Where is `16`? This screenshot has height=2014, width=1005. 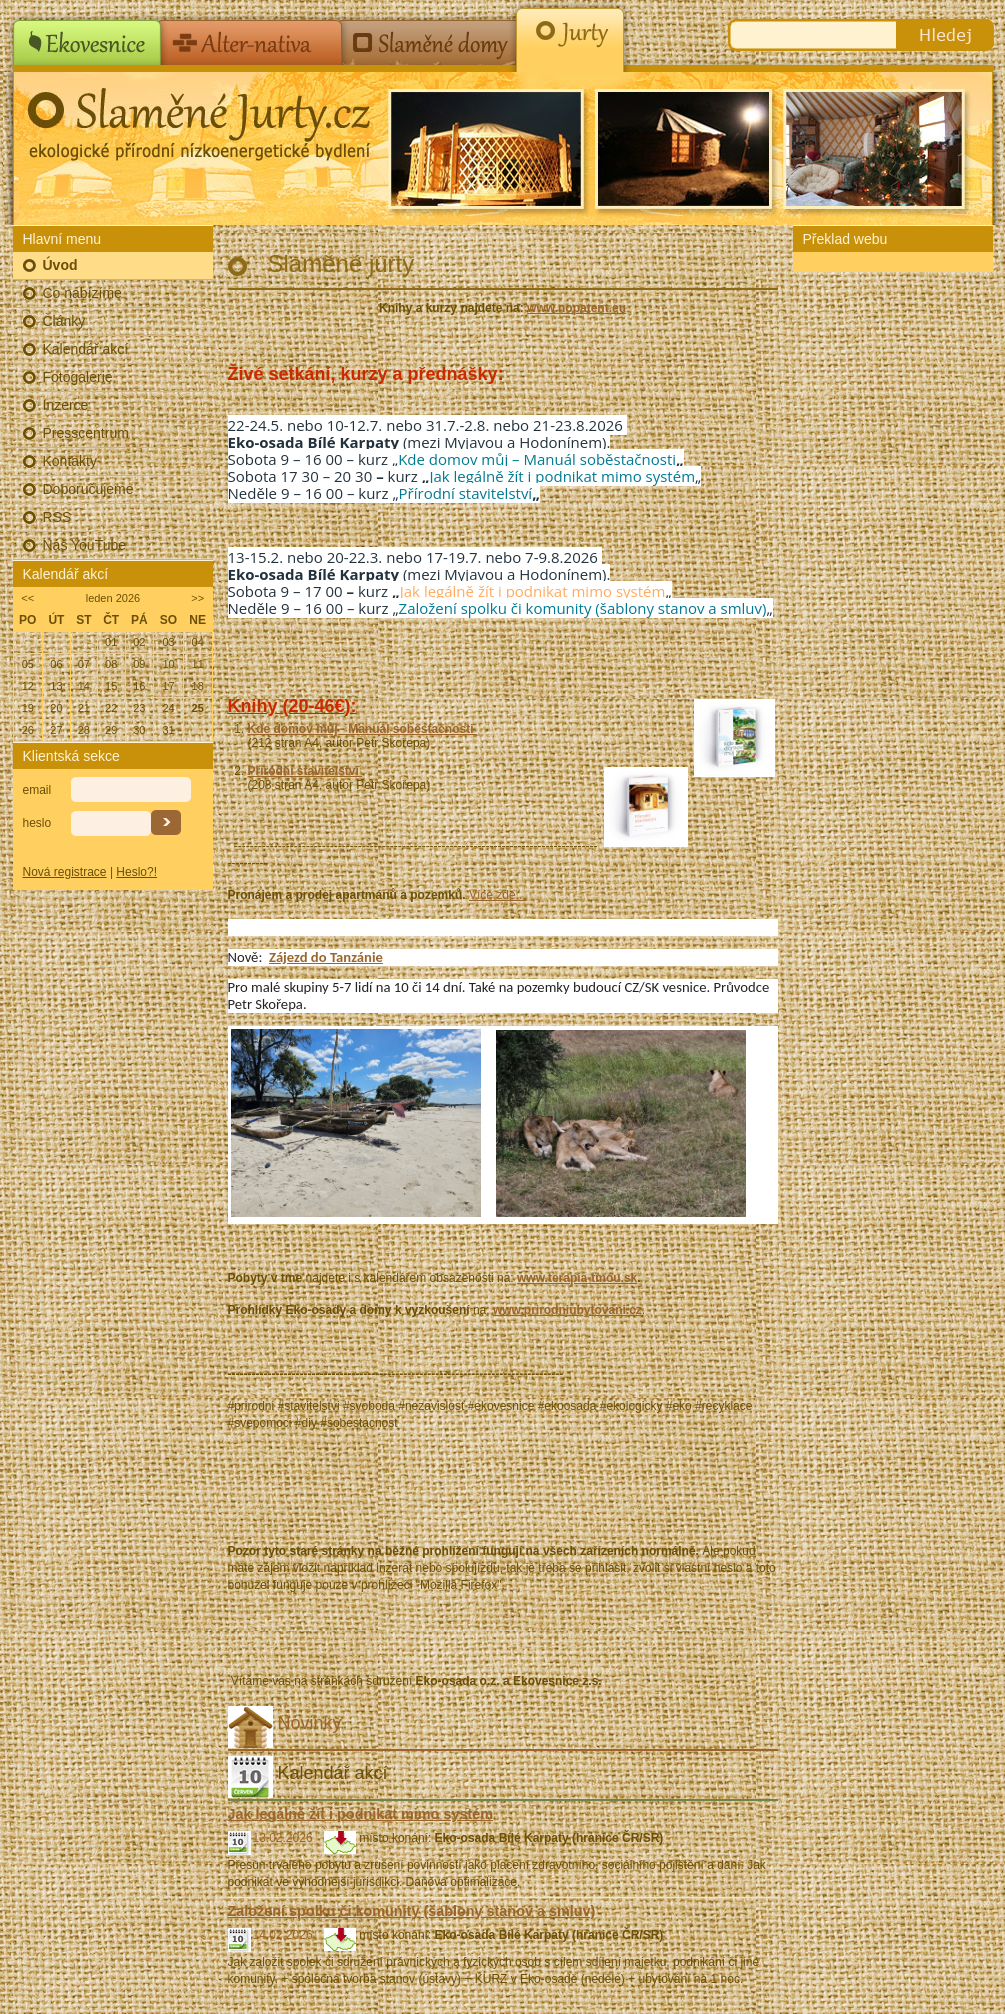
16 is located at coordinates (139, 686).